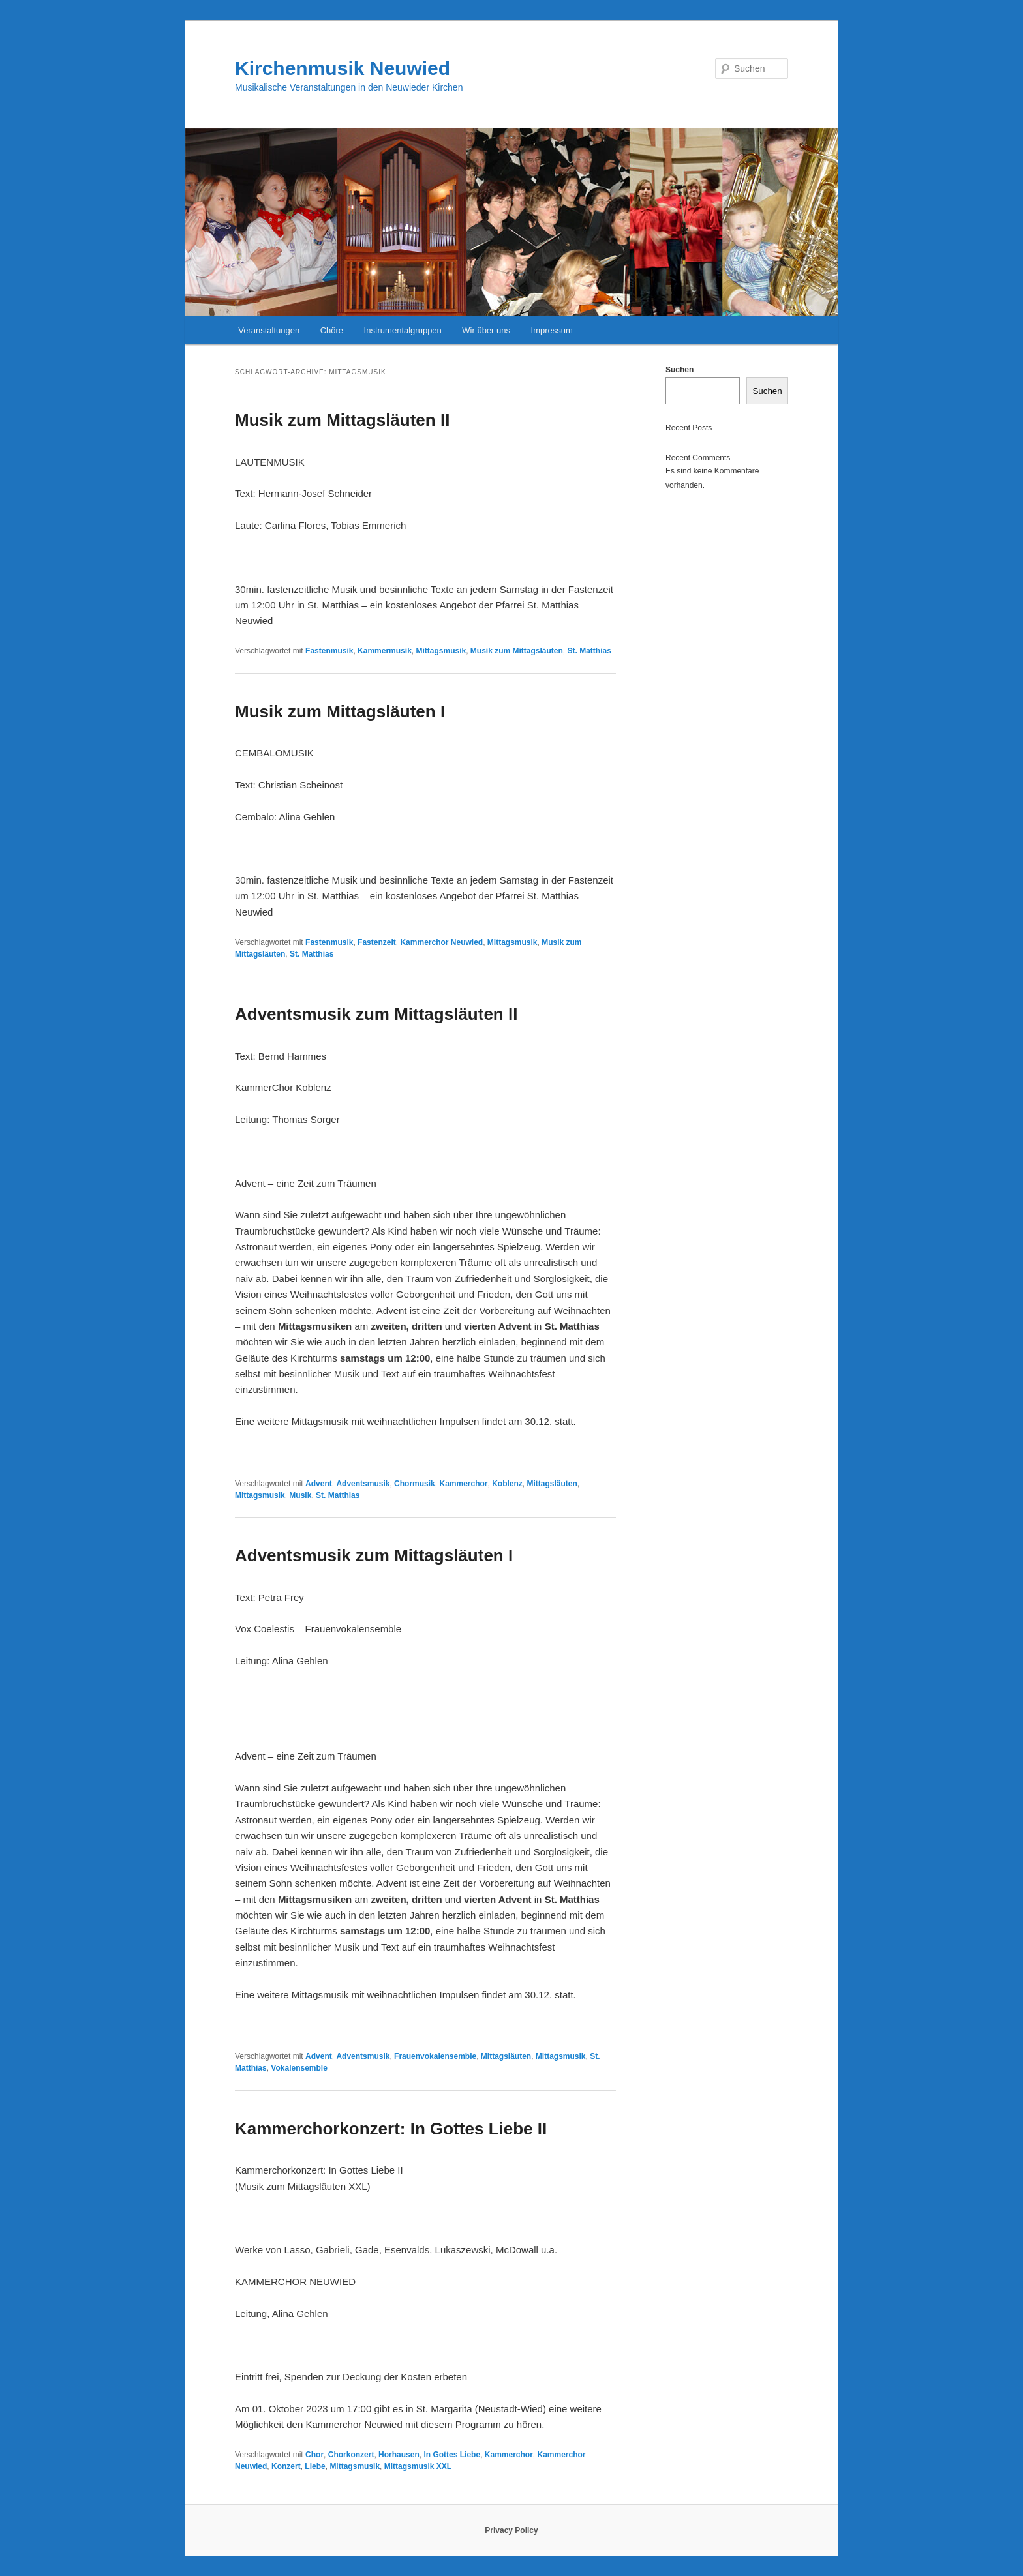 This screenshot has height=2576, width=1023. I want to click on Suchen, so click(679, 369).